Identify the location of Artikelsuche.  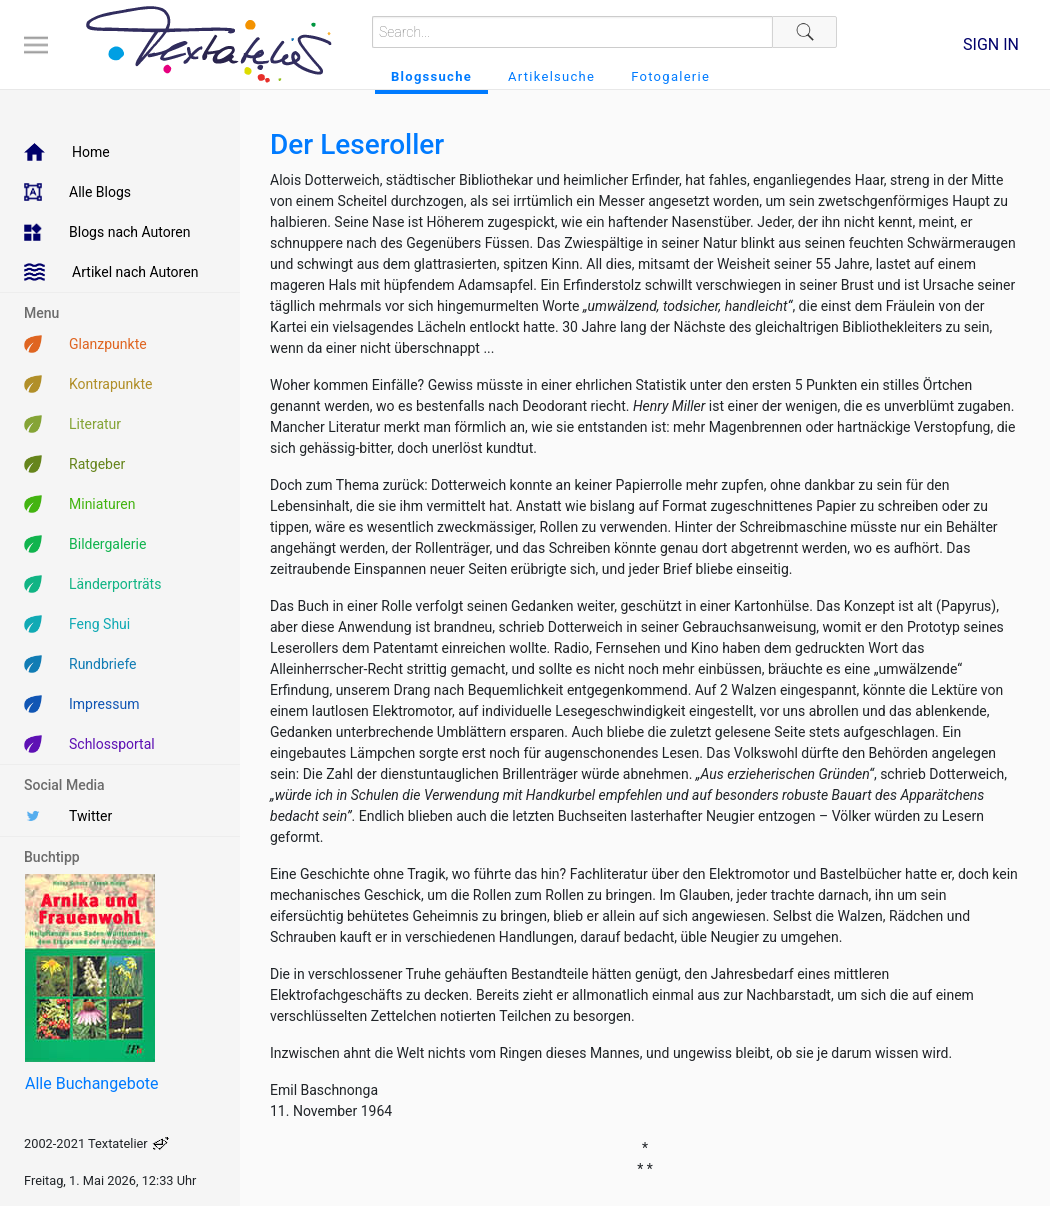
(551, 76).